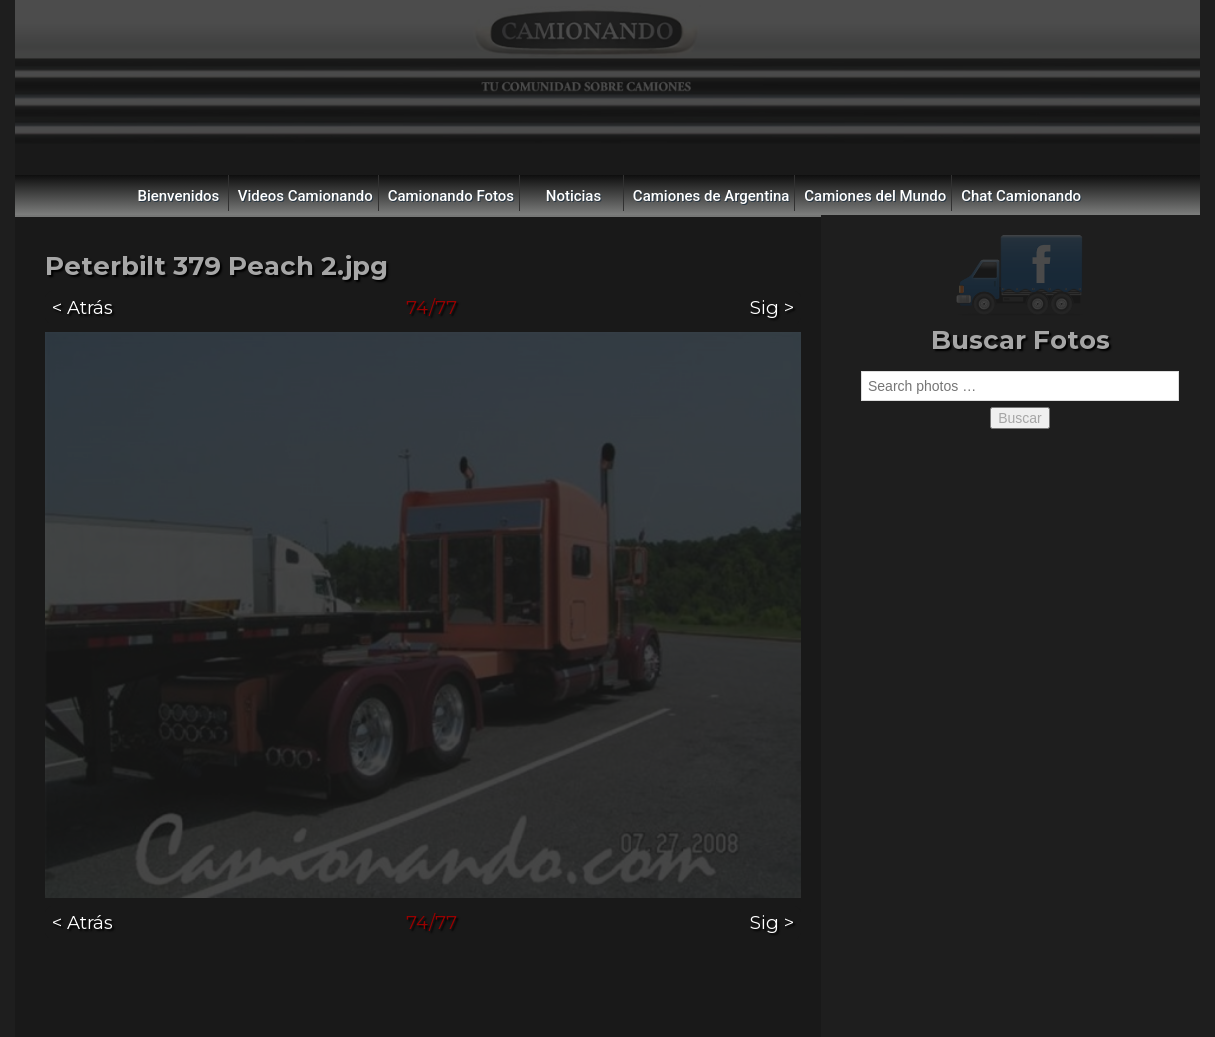 This screenshot has width=1215, height=1037. I want to click on Videos Camionando, so click(305, 196).